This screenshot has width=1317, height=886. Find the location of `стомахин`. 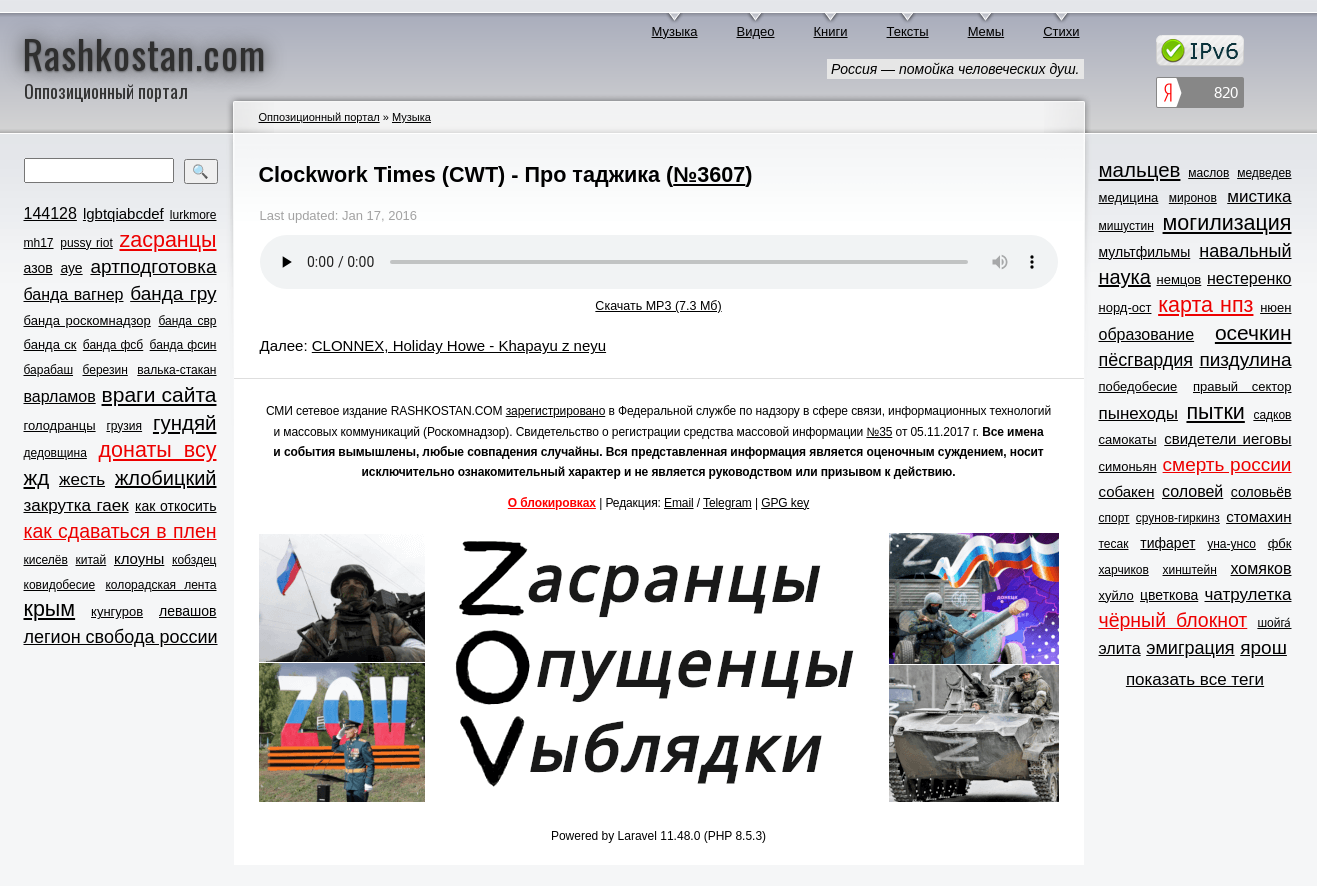

стомахин is located at coordinates (1258, 516).